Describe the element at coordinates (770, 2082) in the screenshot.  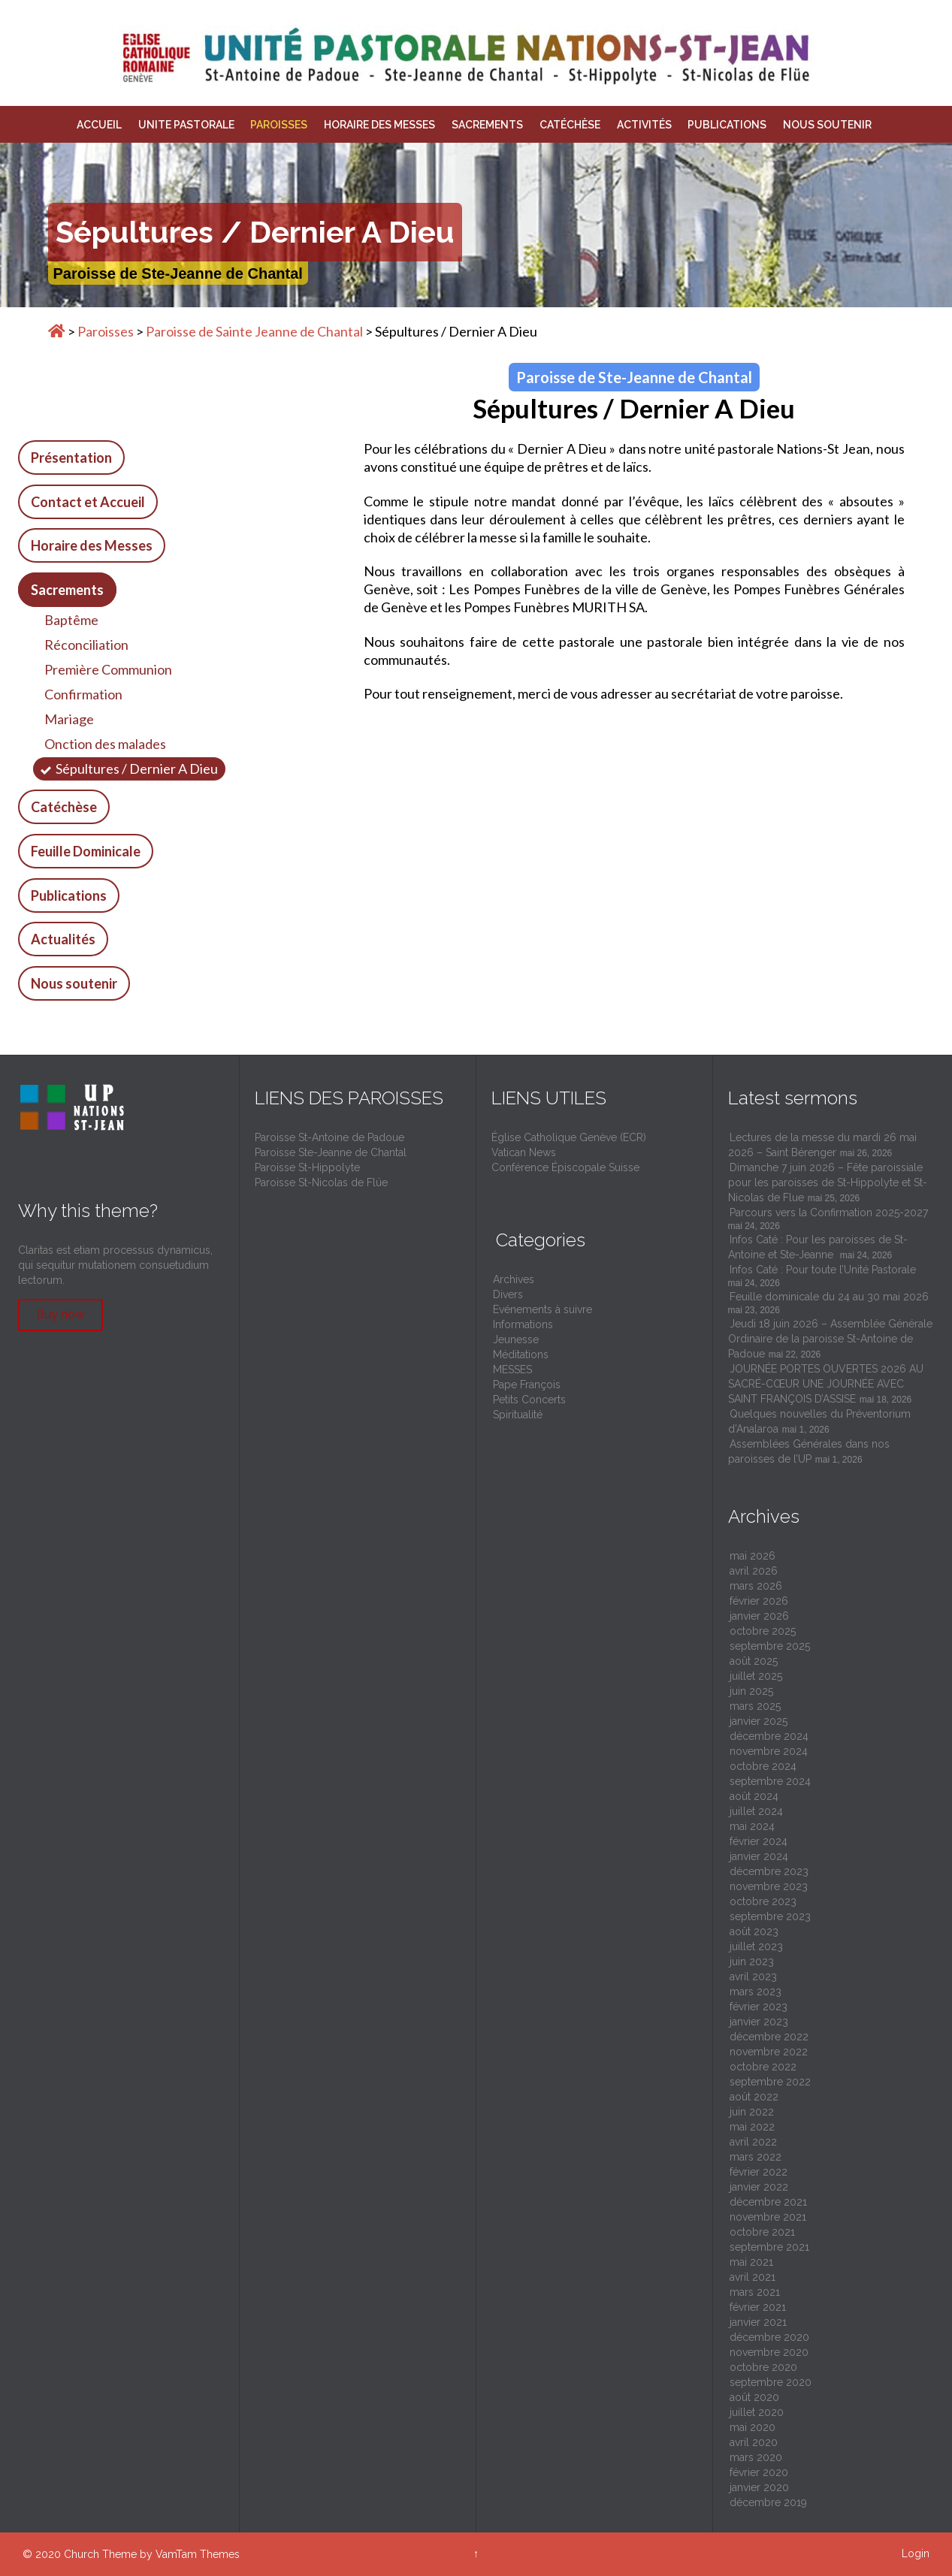
I see `septembre 2022` at that location.